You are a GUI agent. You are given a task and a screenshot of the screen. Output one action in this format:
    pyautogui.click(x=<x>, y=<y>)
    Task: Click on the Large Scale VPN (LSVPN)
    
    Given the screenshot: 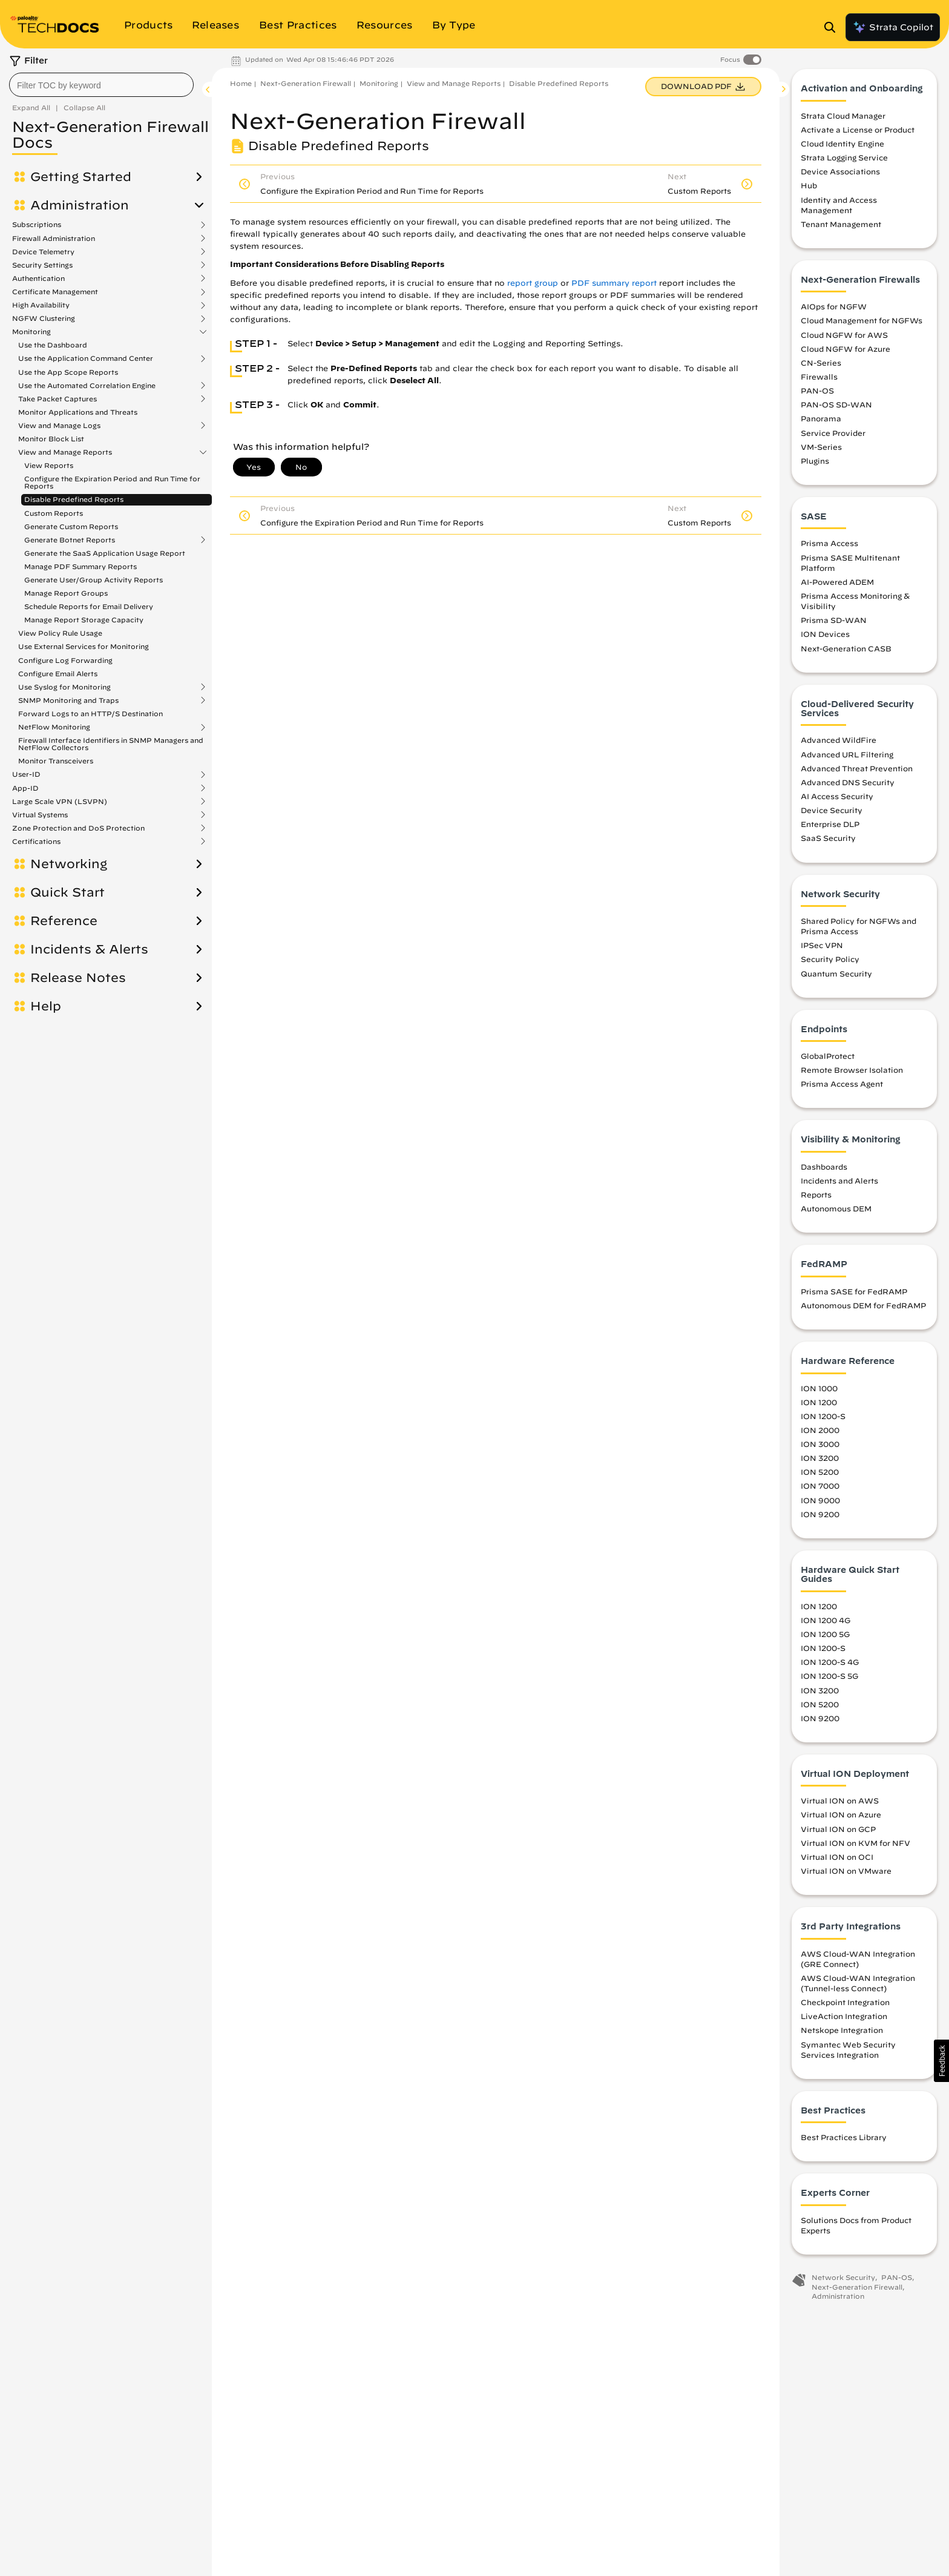 What is the action you would take?
    pyautogui.click(x=59, y=801)
    